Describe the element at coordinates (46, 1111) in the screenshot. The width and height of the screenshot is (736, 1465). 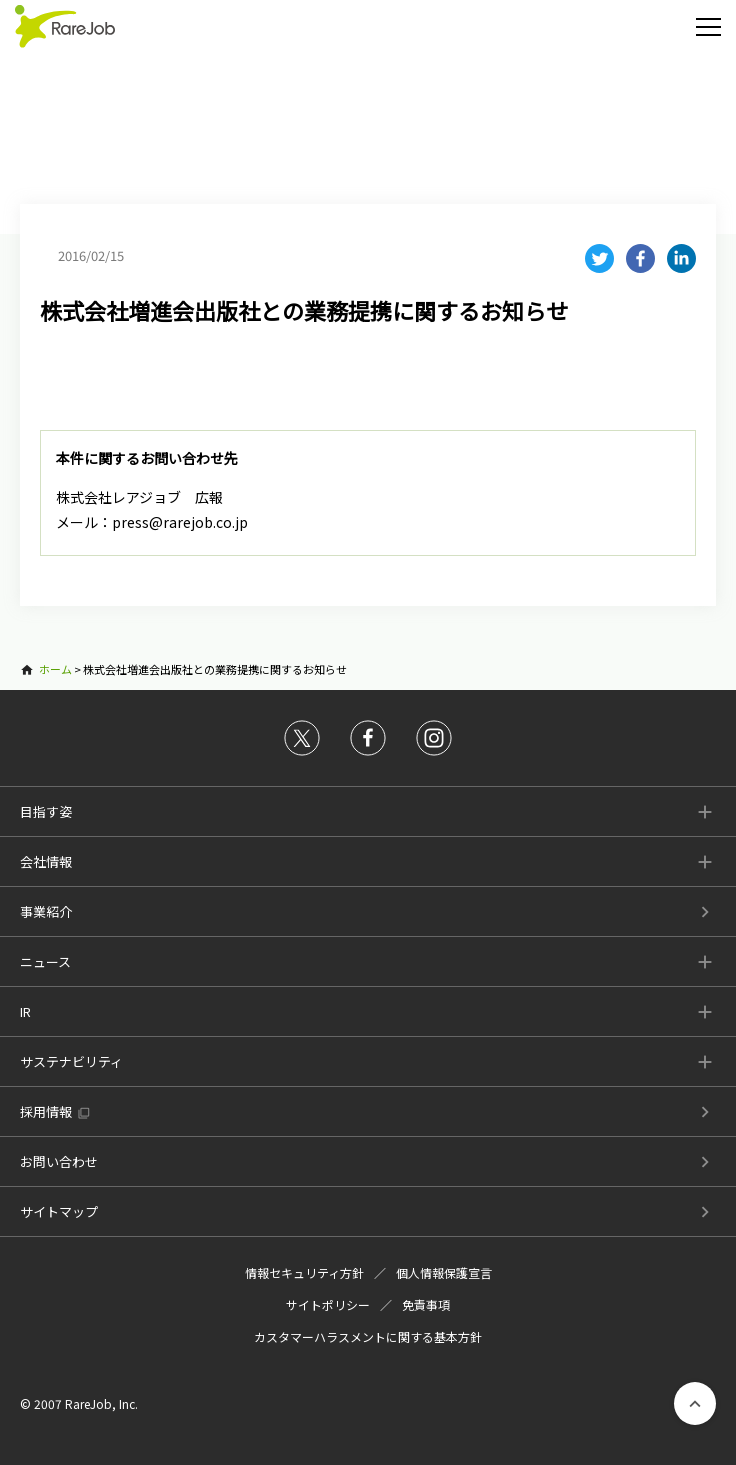
I see `採用情報` at that location.